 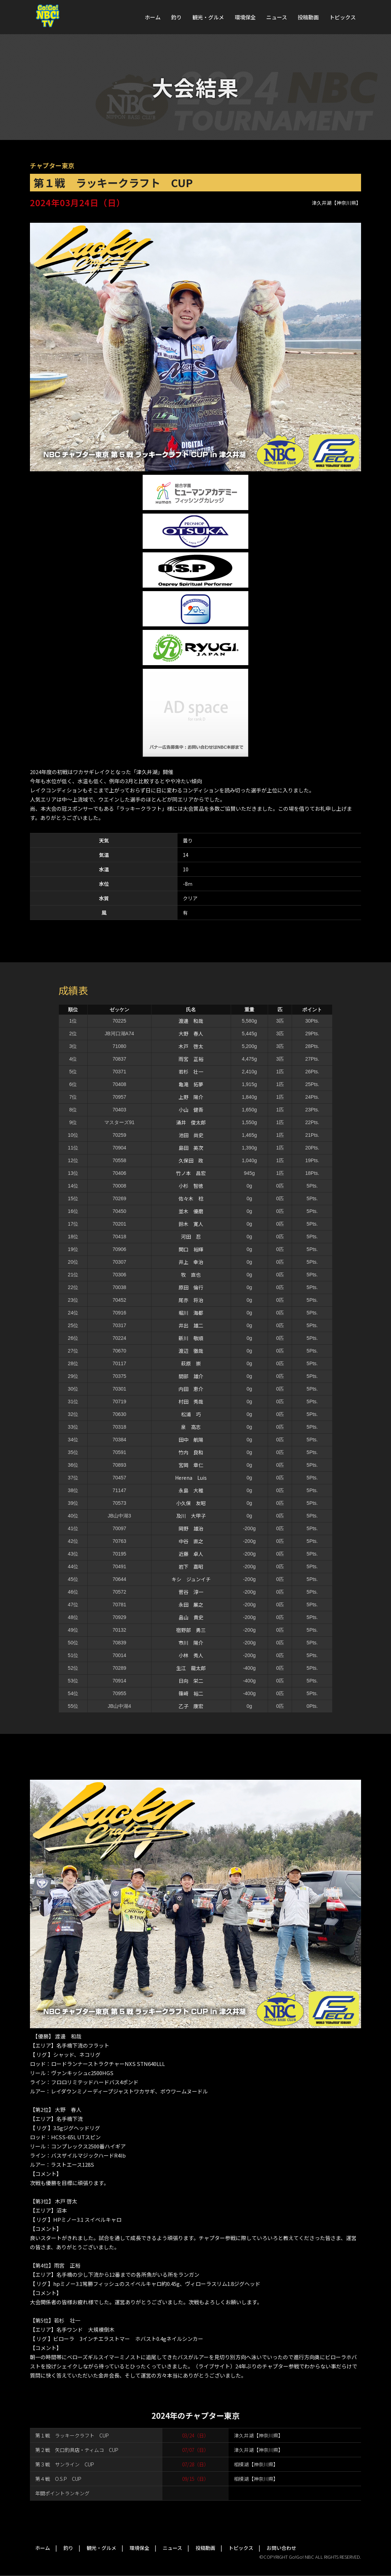 What do you see at coordinates (191, 1071) in the screenshot?
I see `若杉 壮一` at bounding box center [191, 1071].